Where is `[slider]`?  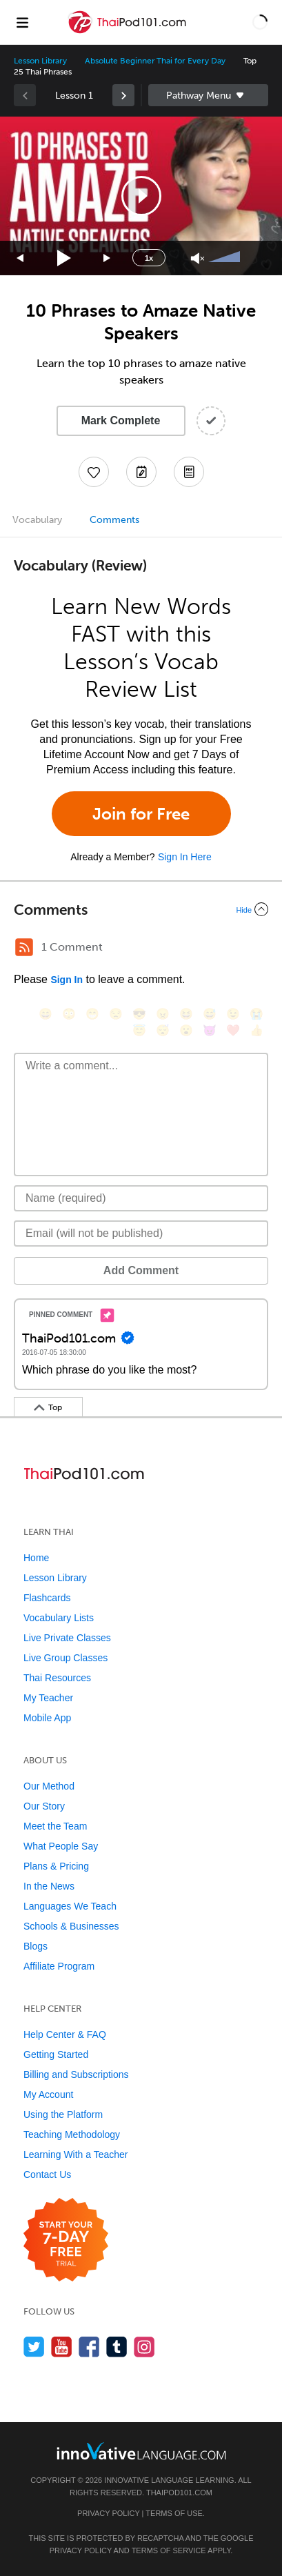
[slider] is located at coordinates (226, 258).